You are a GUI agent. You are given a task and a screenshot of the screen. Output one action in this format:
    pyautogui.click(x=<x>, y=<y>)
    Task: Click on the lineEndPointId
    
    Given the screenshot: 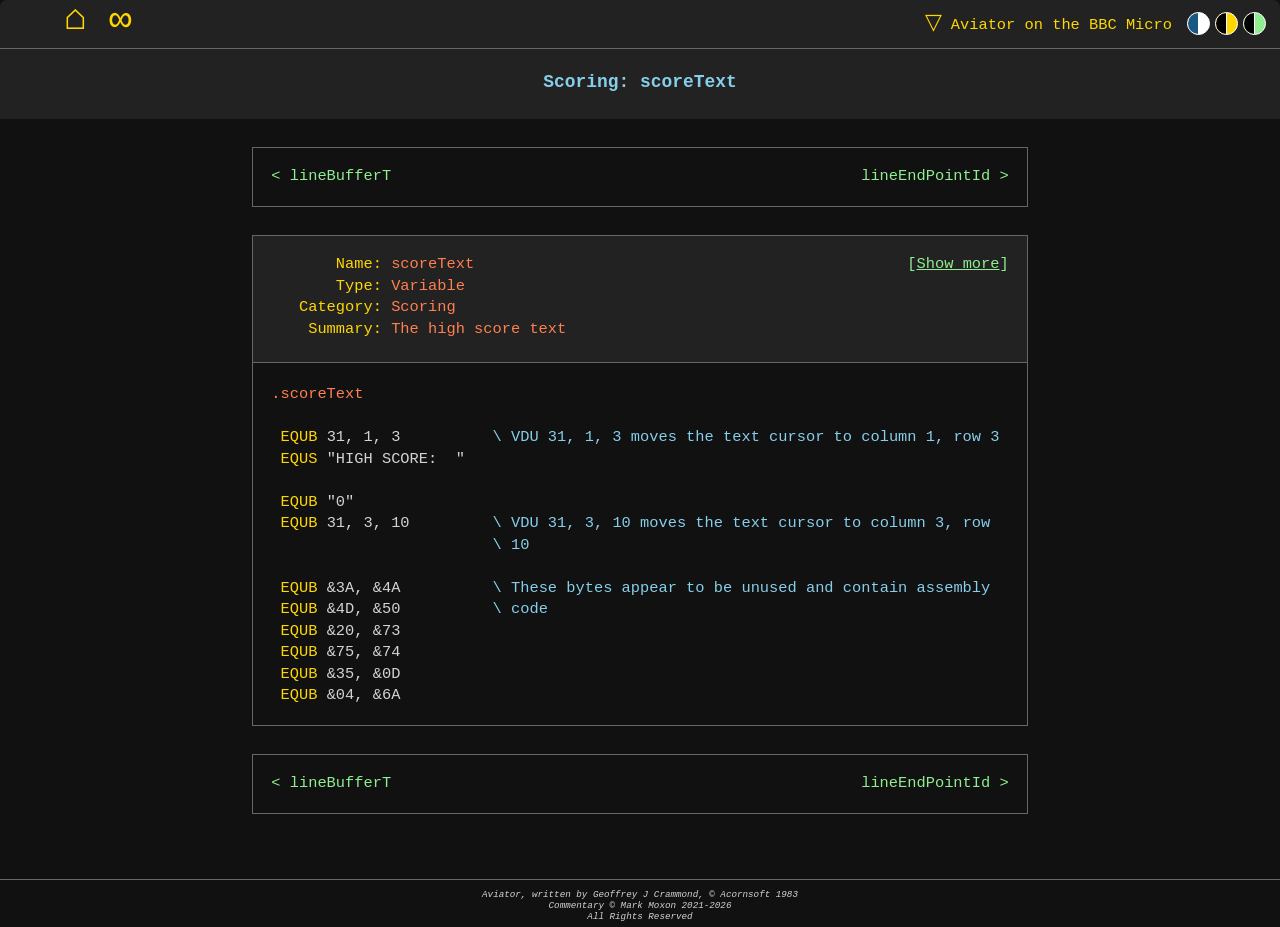 What is the action you would take?
    pyautogui.click(x=925, y=176)
    